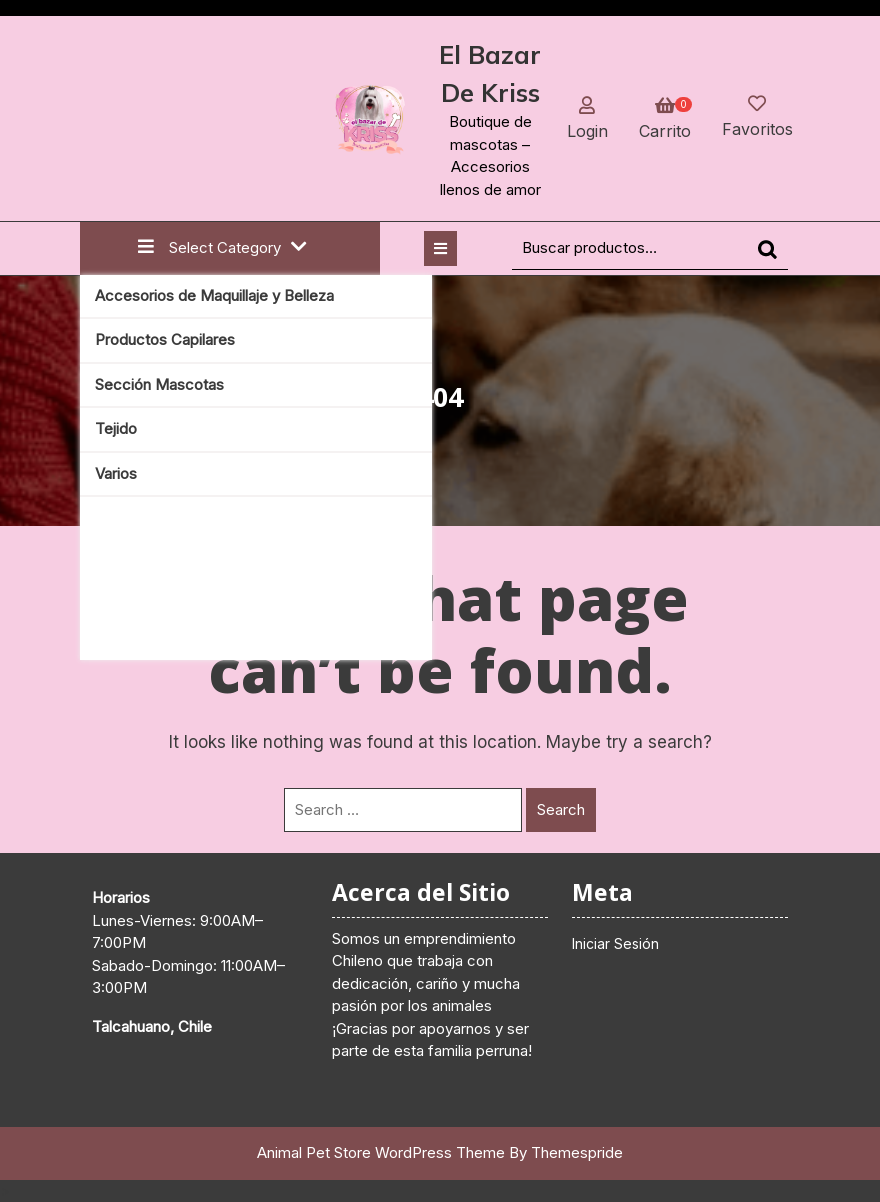 The image size is (880, 1202). What do you see at coordinates (159, 384) in the screenshot?
I see `Sección Mascotas` at bounding box center [159, 384].